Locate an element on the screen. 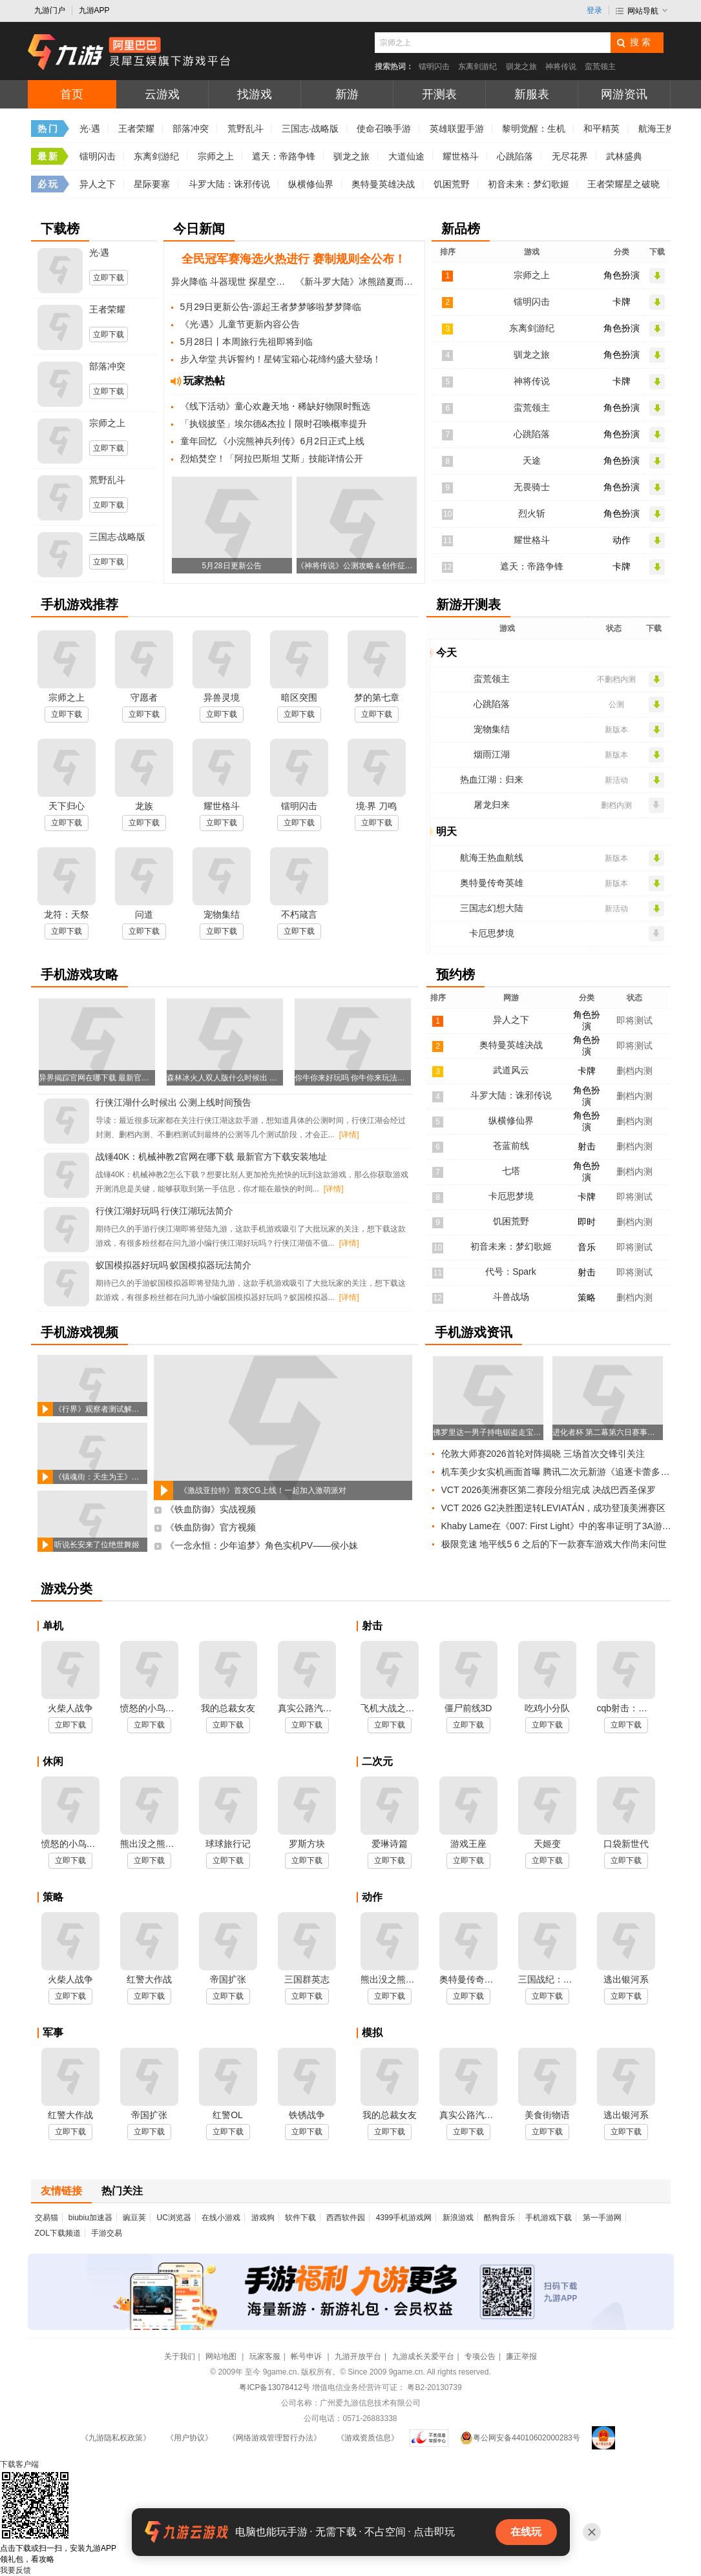 This screenshot has width=701, height=2576. 软件下载 is located at coordinates (300, 2217).